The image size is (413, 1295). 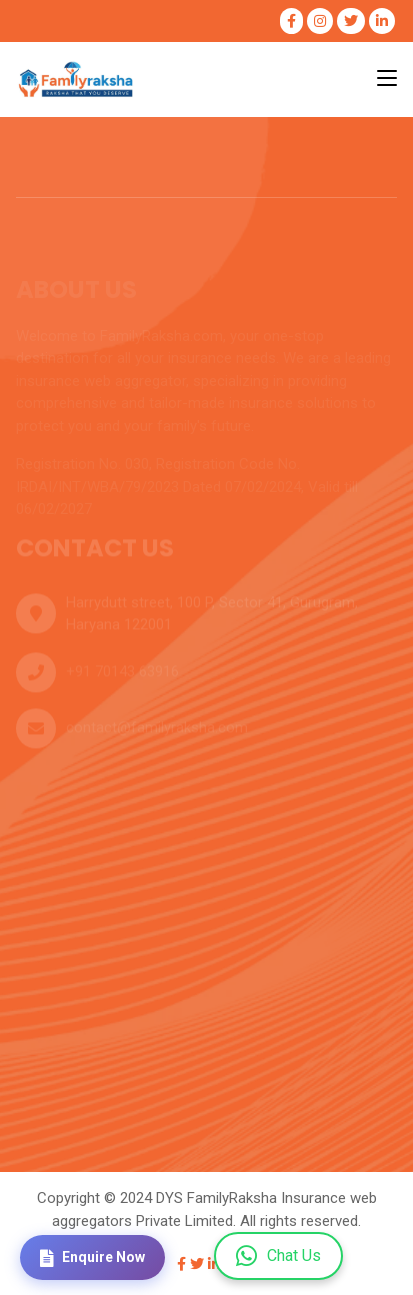 What do you see at coordinates (157, 731) in the screenshot?
I see `contact@familyraksha.com` at bounding box center [157, 731].